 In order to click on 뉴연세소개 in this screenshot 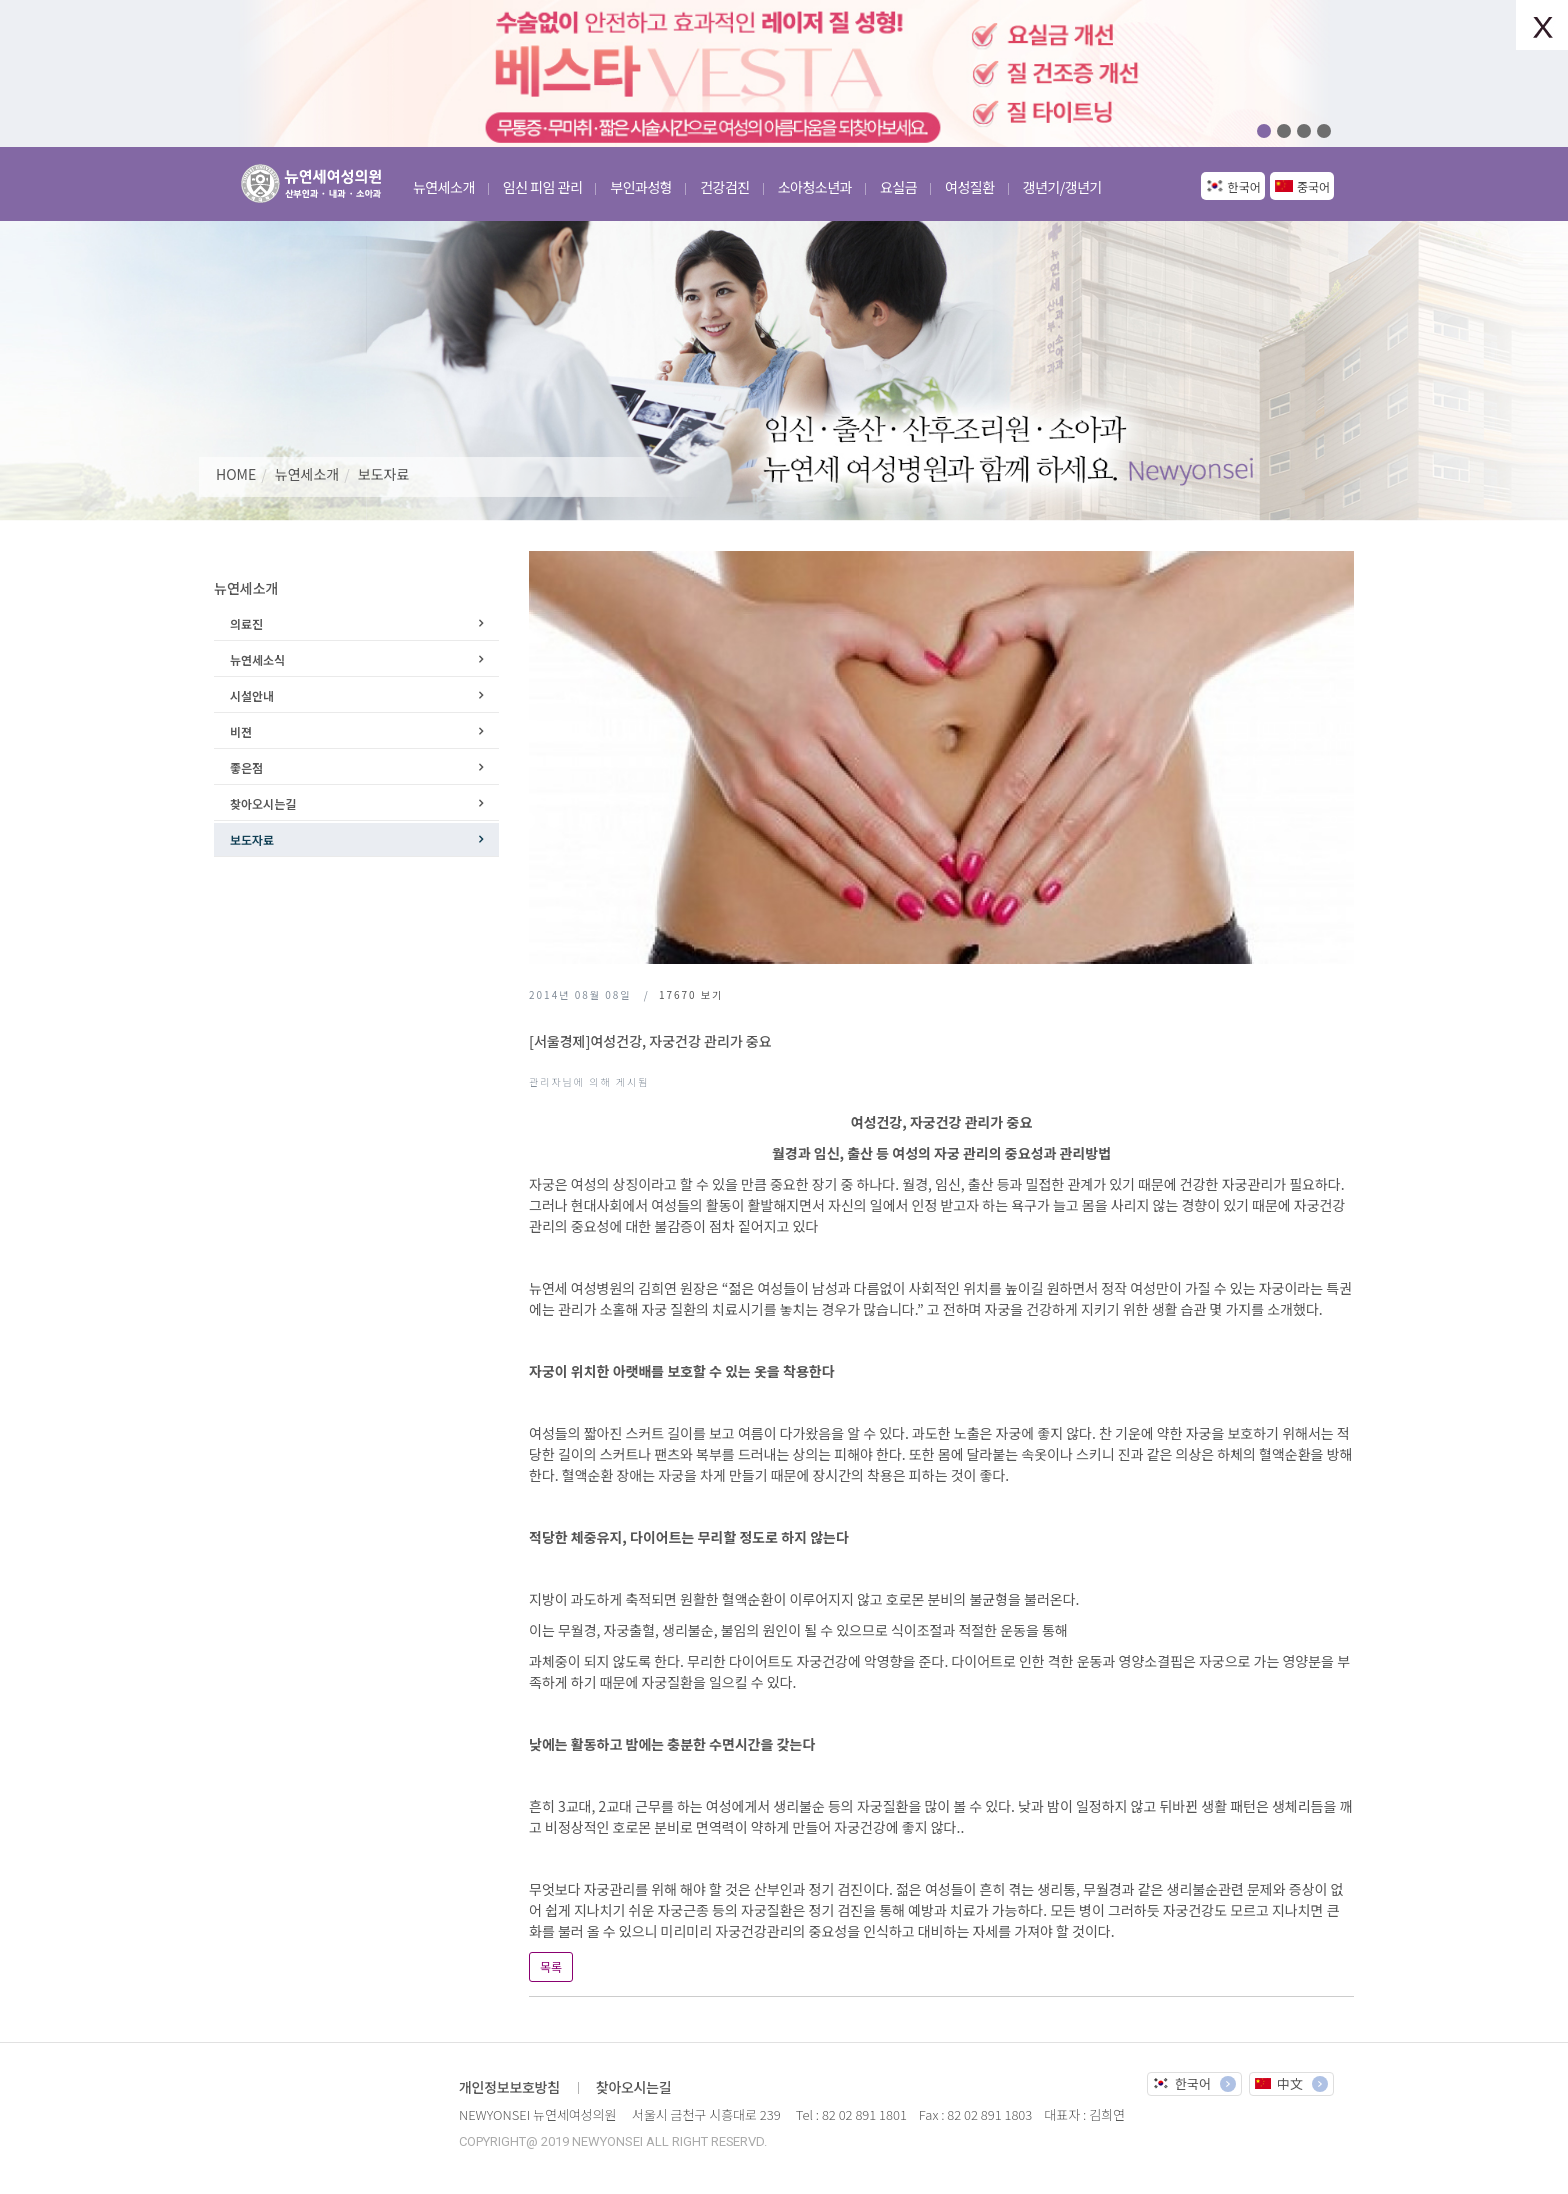, I will do `click(307, 474)`.